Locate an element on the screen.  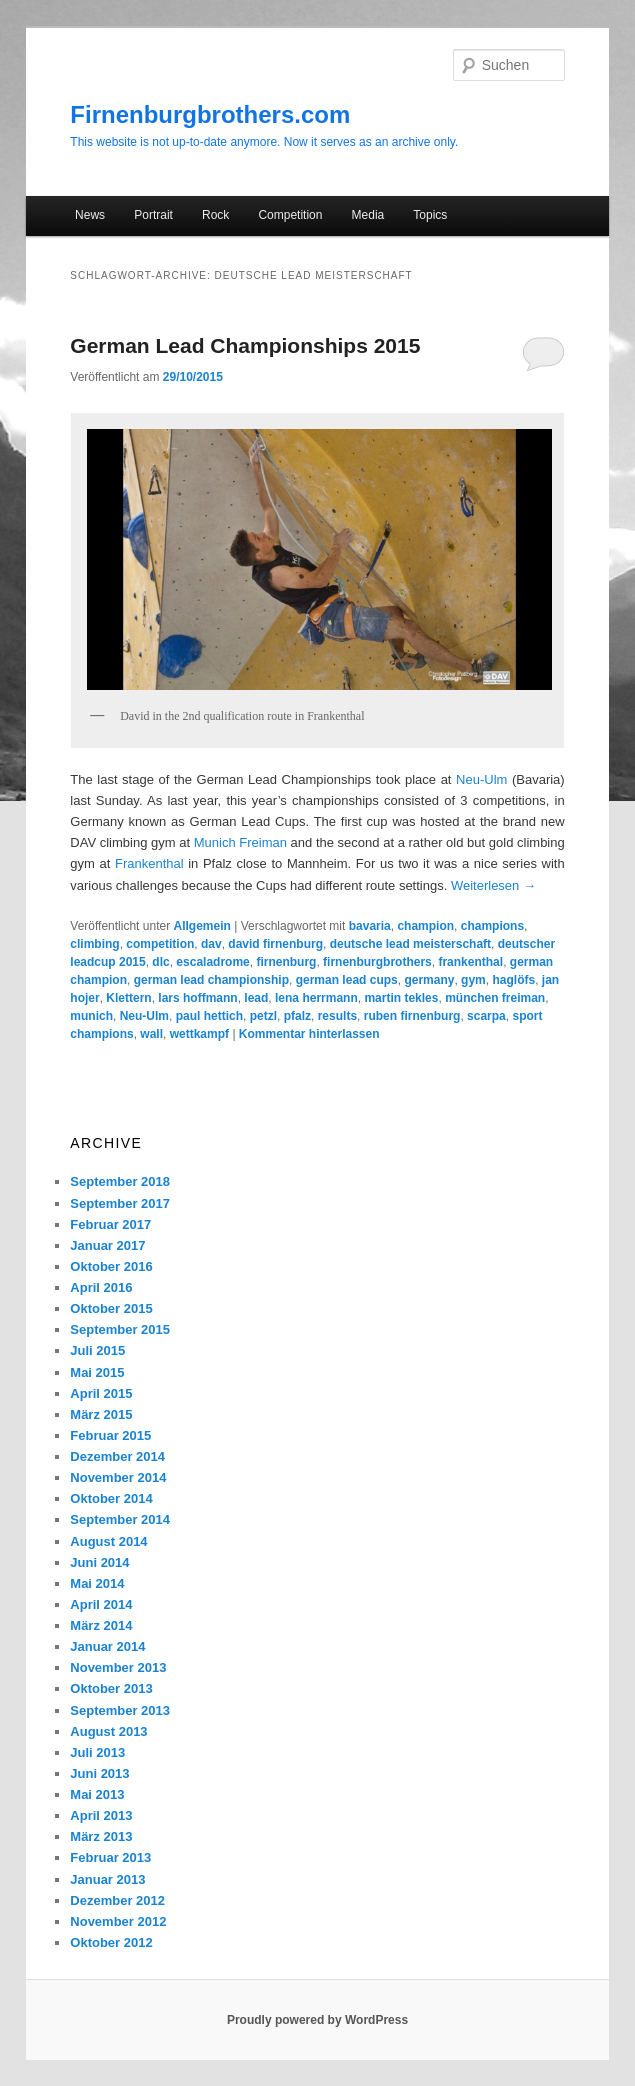
dav is located at coordinates (211, 944).